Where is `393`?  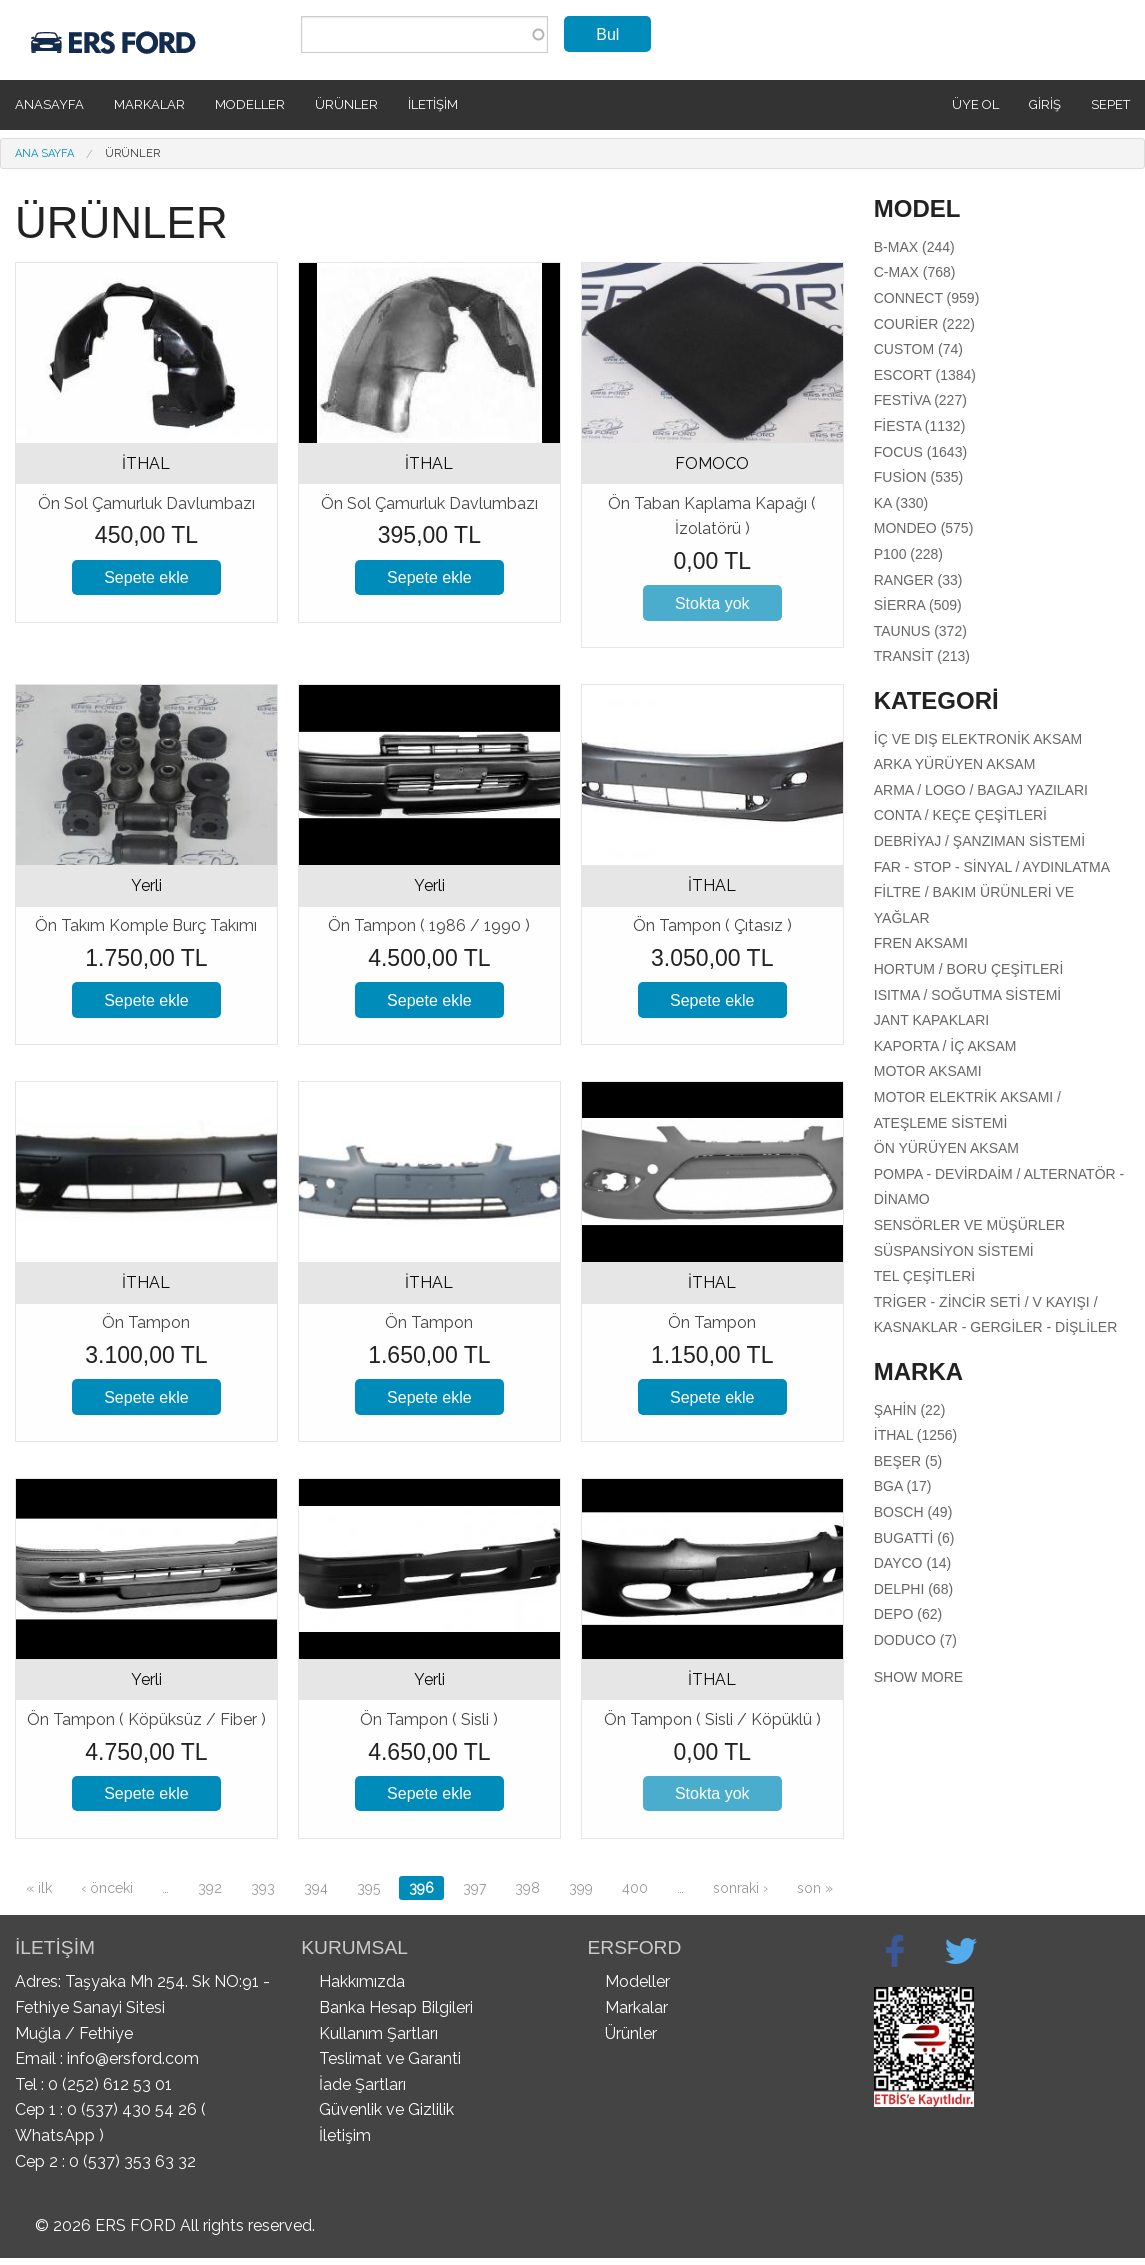
393 is located at coordinates (263, 1888).